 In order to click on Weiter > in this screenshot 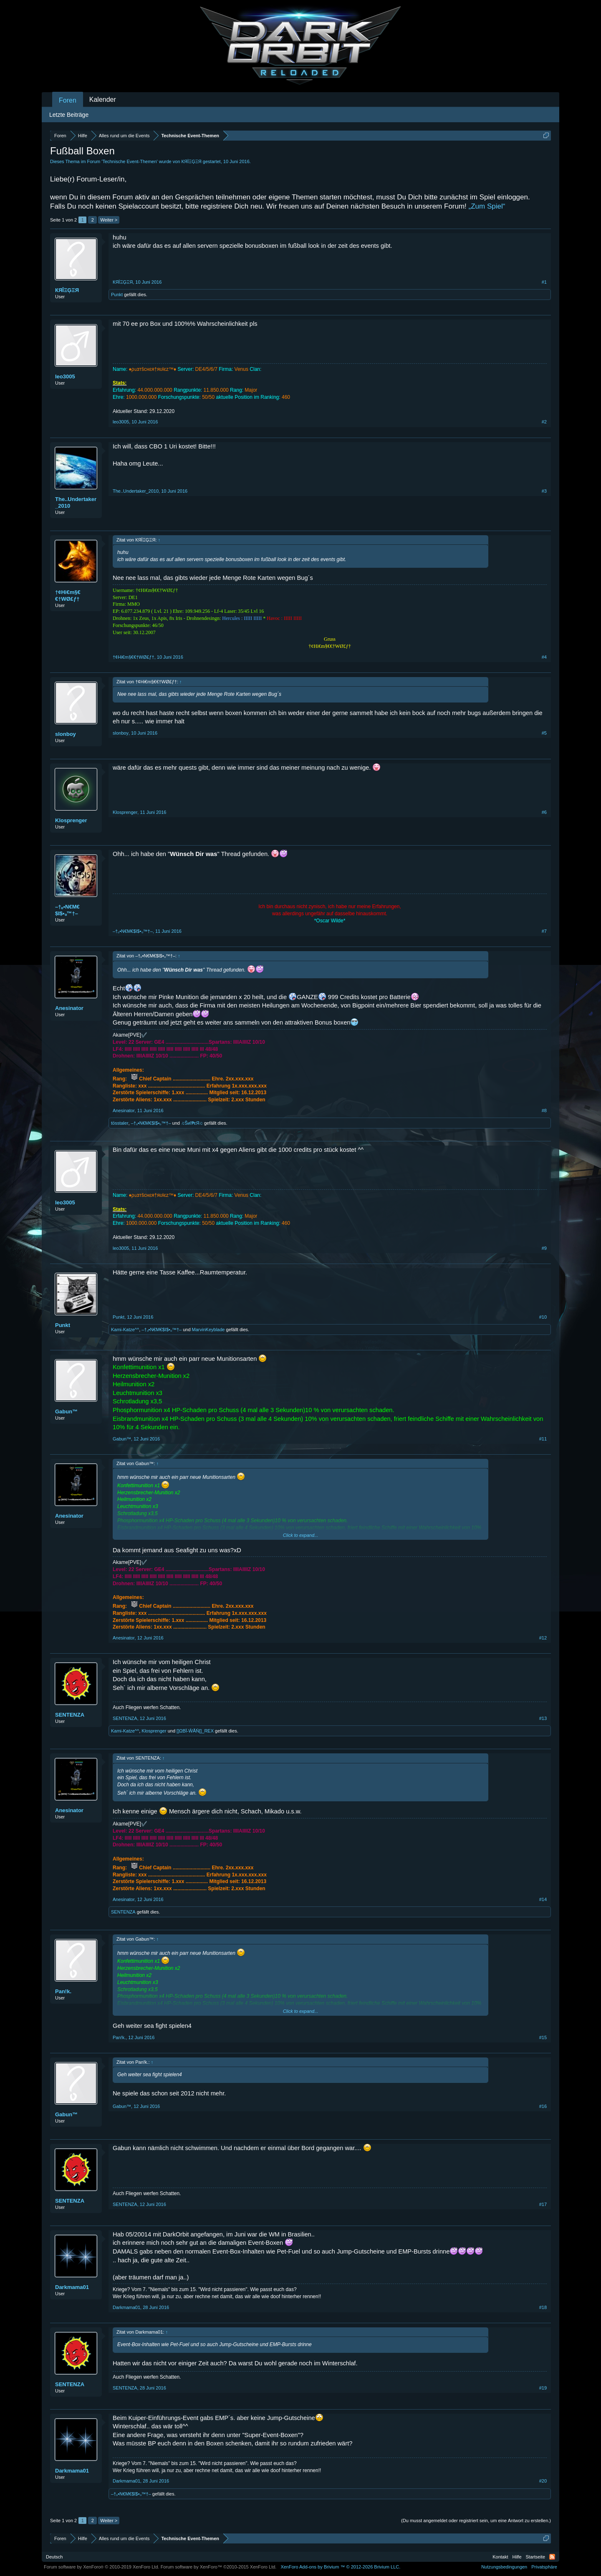, I will do `click(108, 219)`.